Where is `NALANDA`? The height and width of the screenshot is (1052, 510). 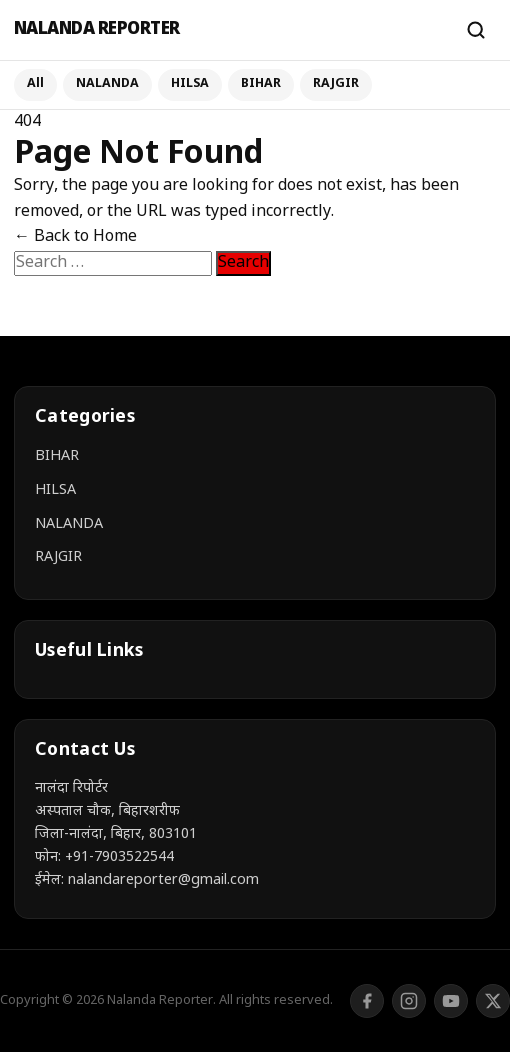 NALANDA is located at coordinates (107, 84).